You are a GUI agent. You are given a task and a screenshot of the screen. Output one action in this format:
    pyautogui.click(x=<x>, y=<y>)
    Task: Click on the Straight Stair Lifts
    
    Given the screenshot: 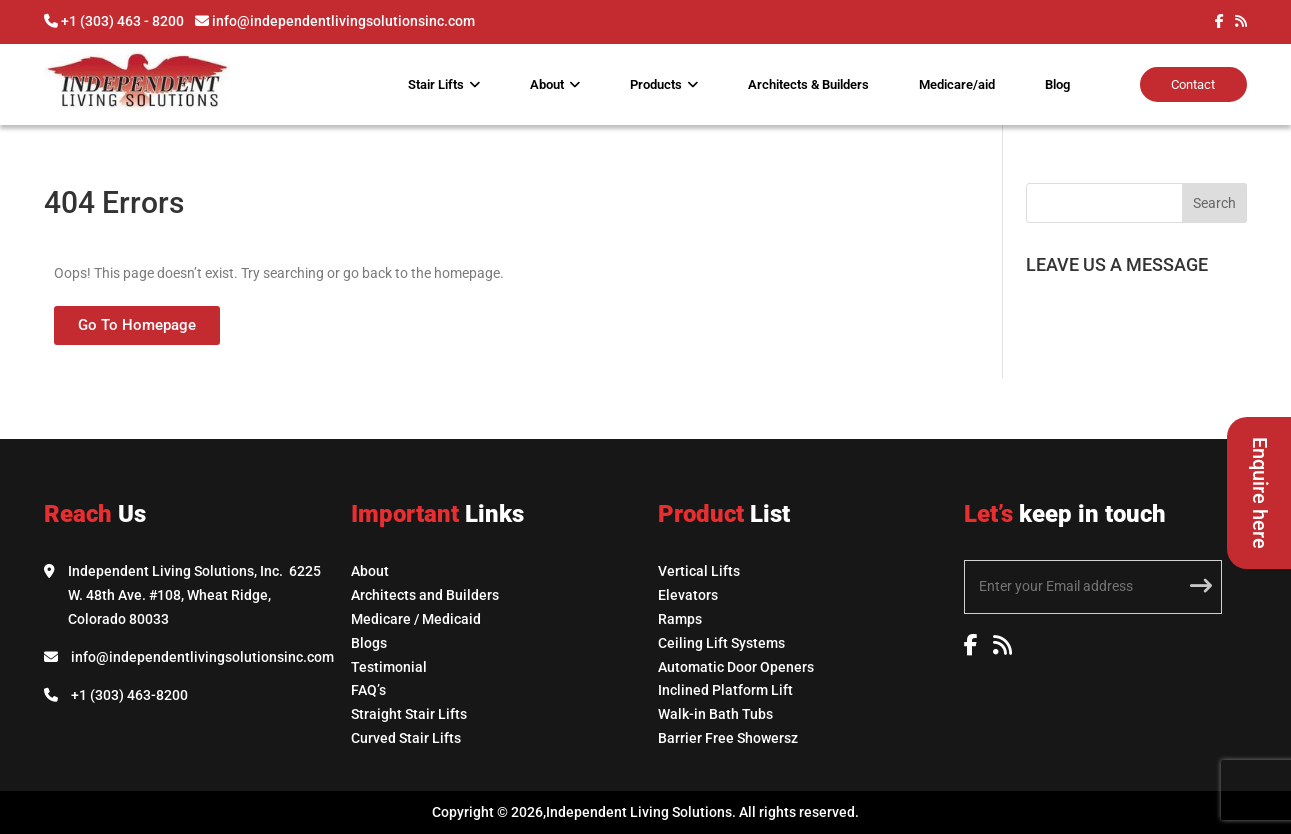 What is the action you would take?
    pyautogui.click(x=409, y=714)
    